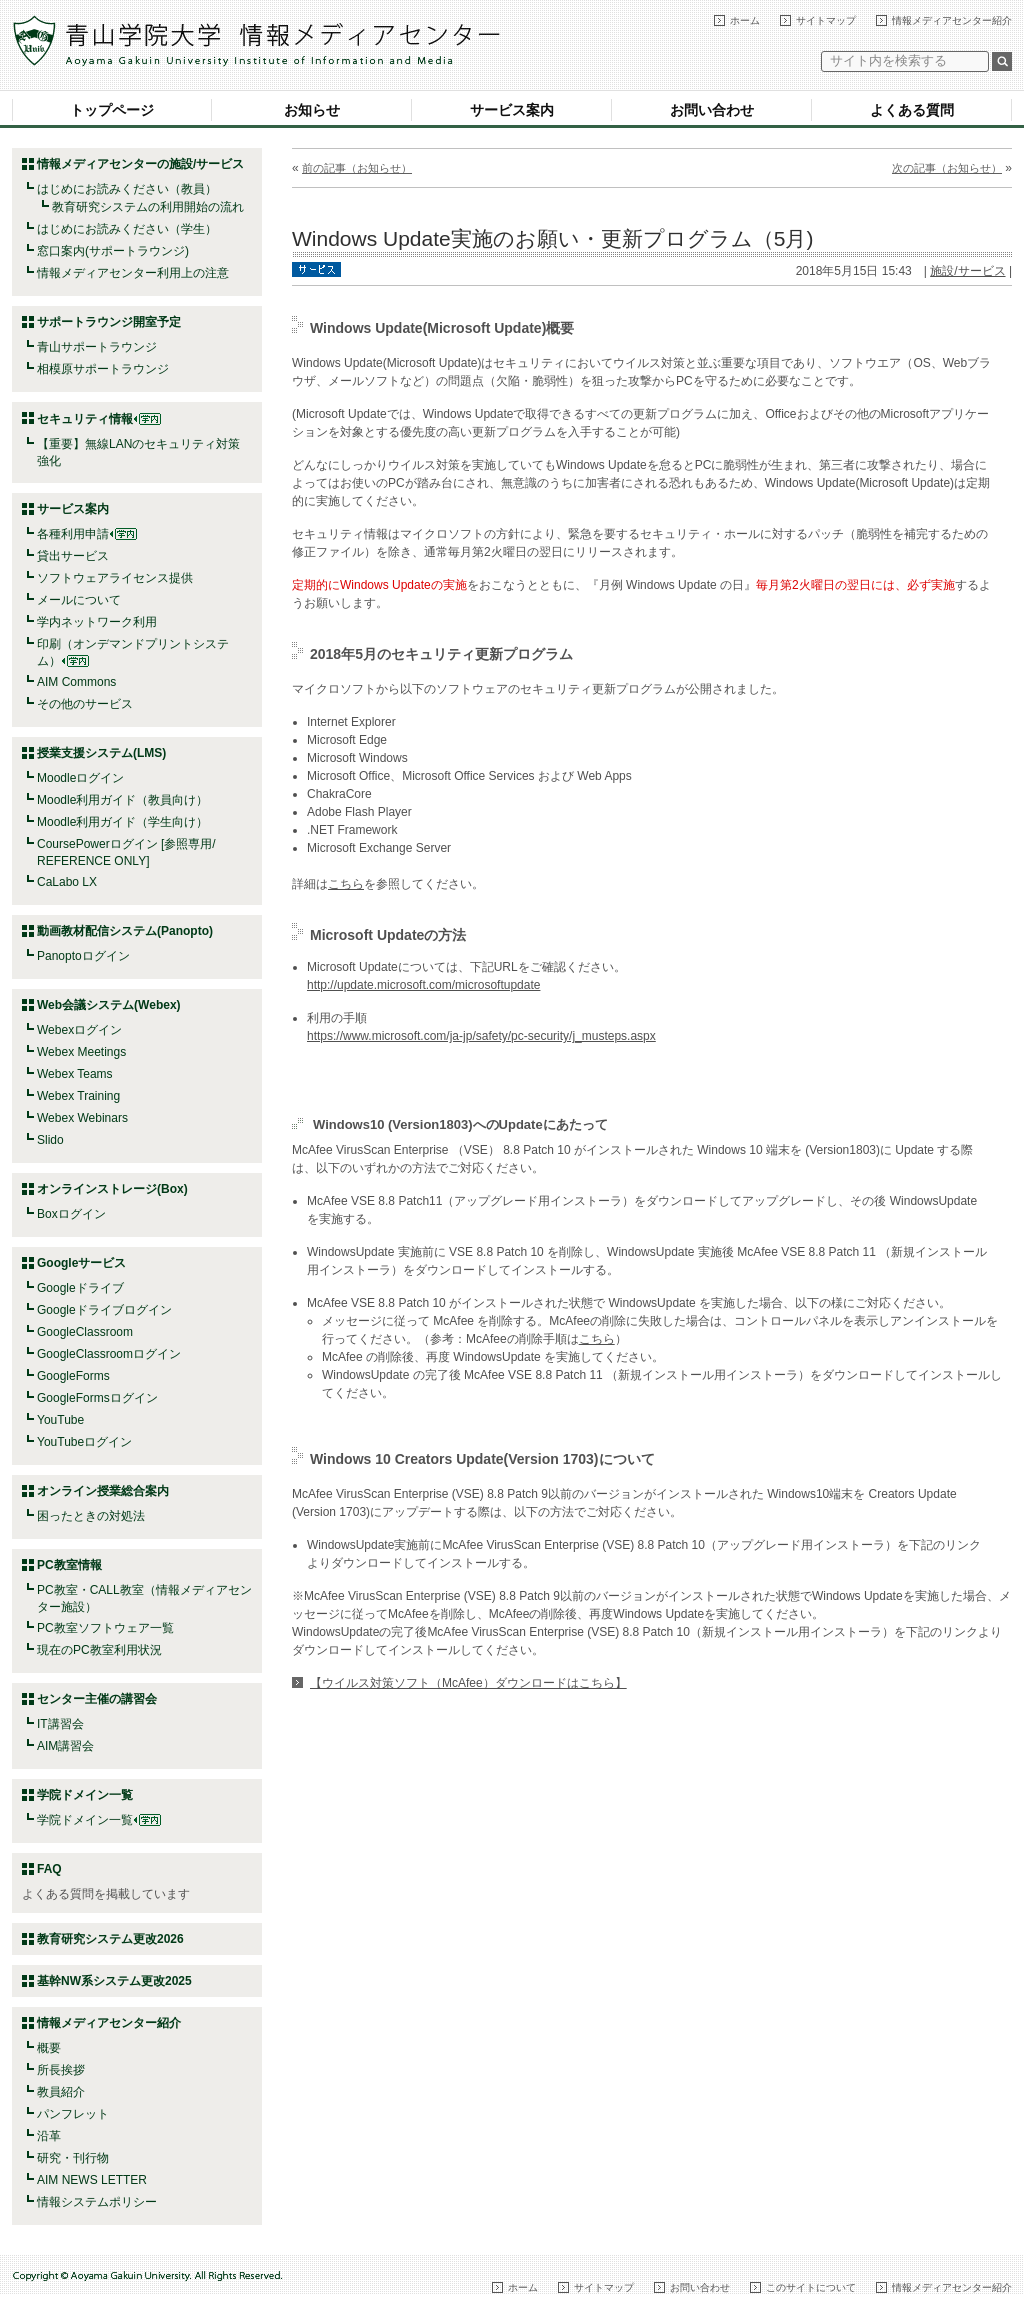  What do you see at coordinates (346, 884) in the screenshot?
I see `こちら` at bounding box center [346, 884].